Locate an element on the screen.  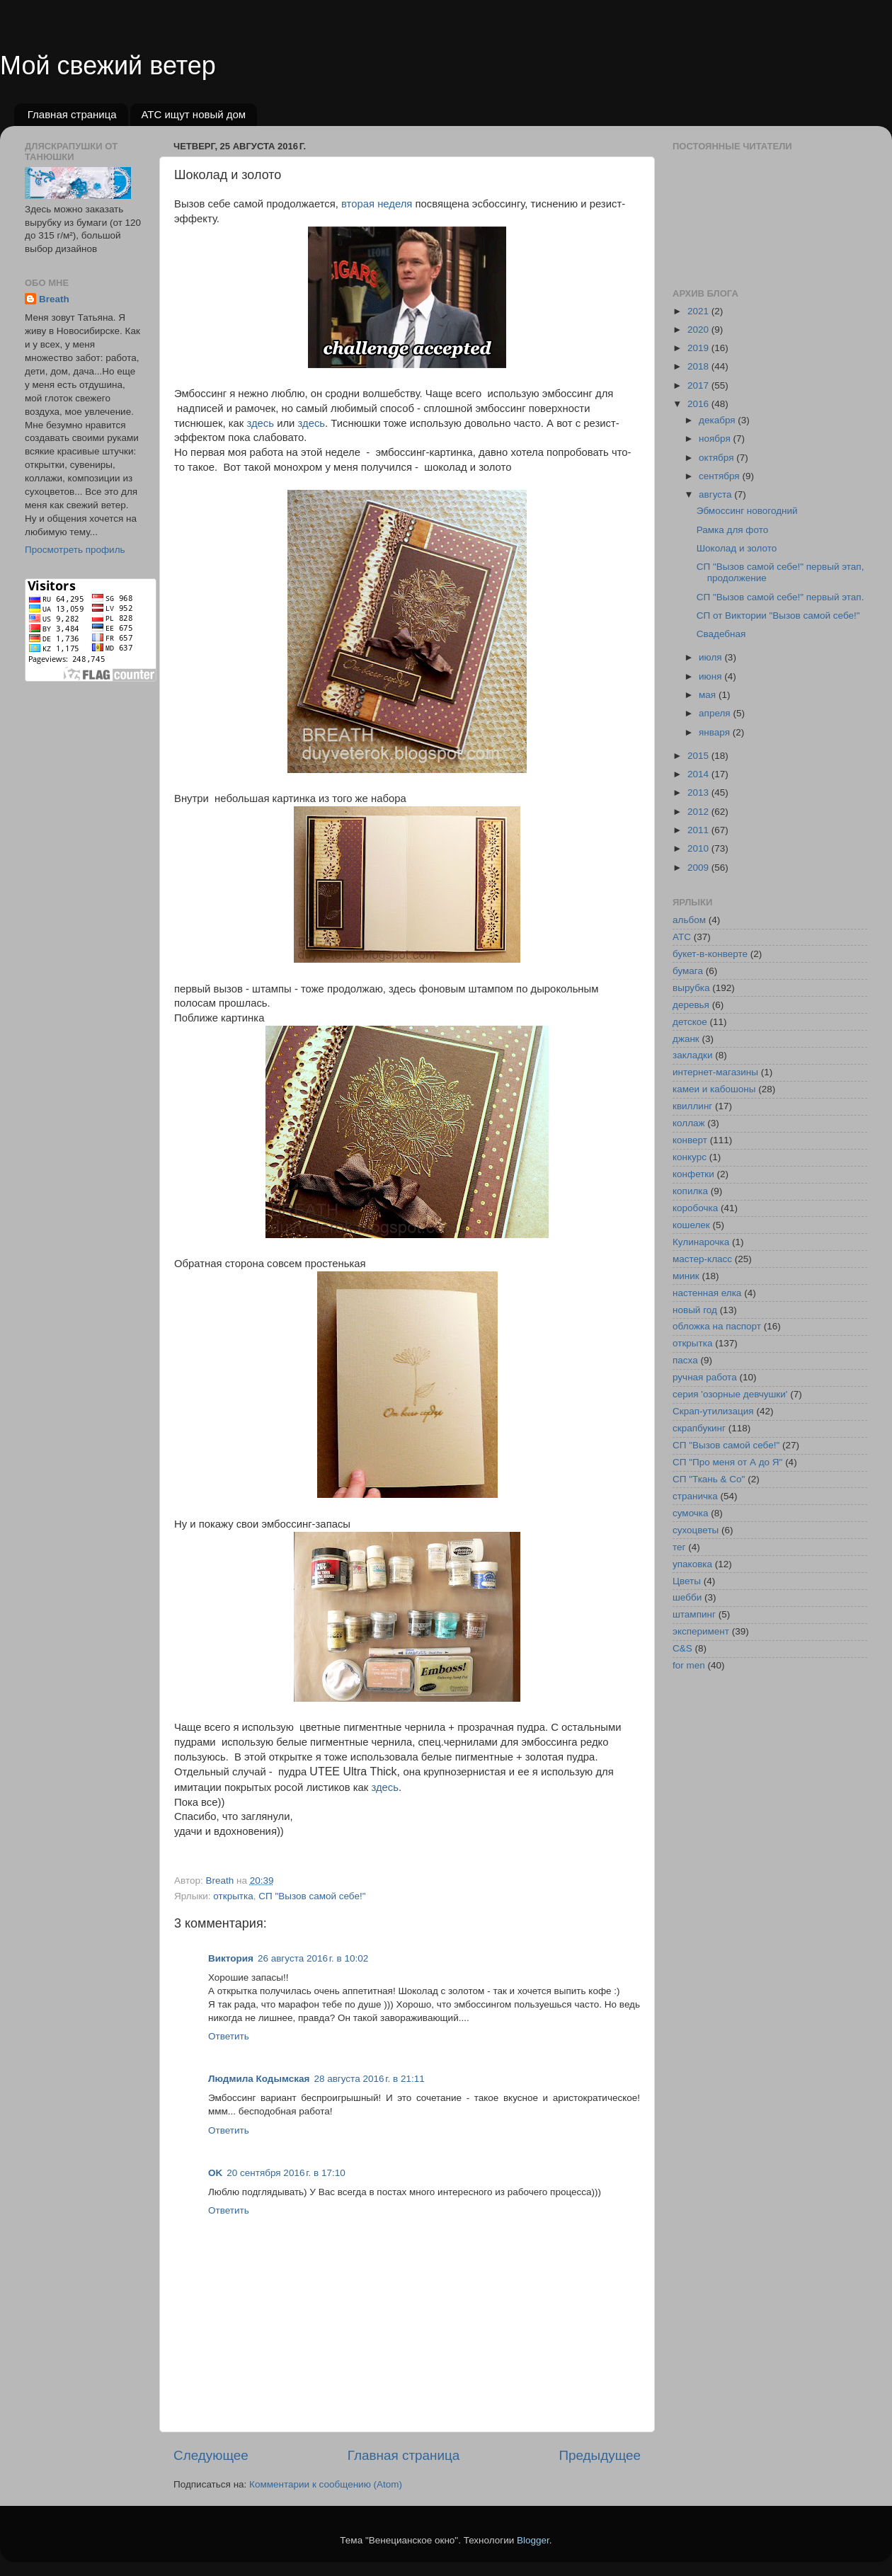
2010 is located at coordinates (699, 848).